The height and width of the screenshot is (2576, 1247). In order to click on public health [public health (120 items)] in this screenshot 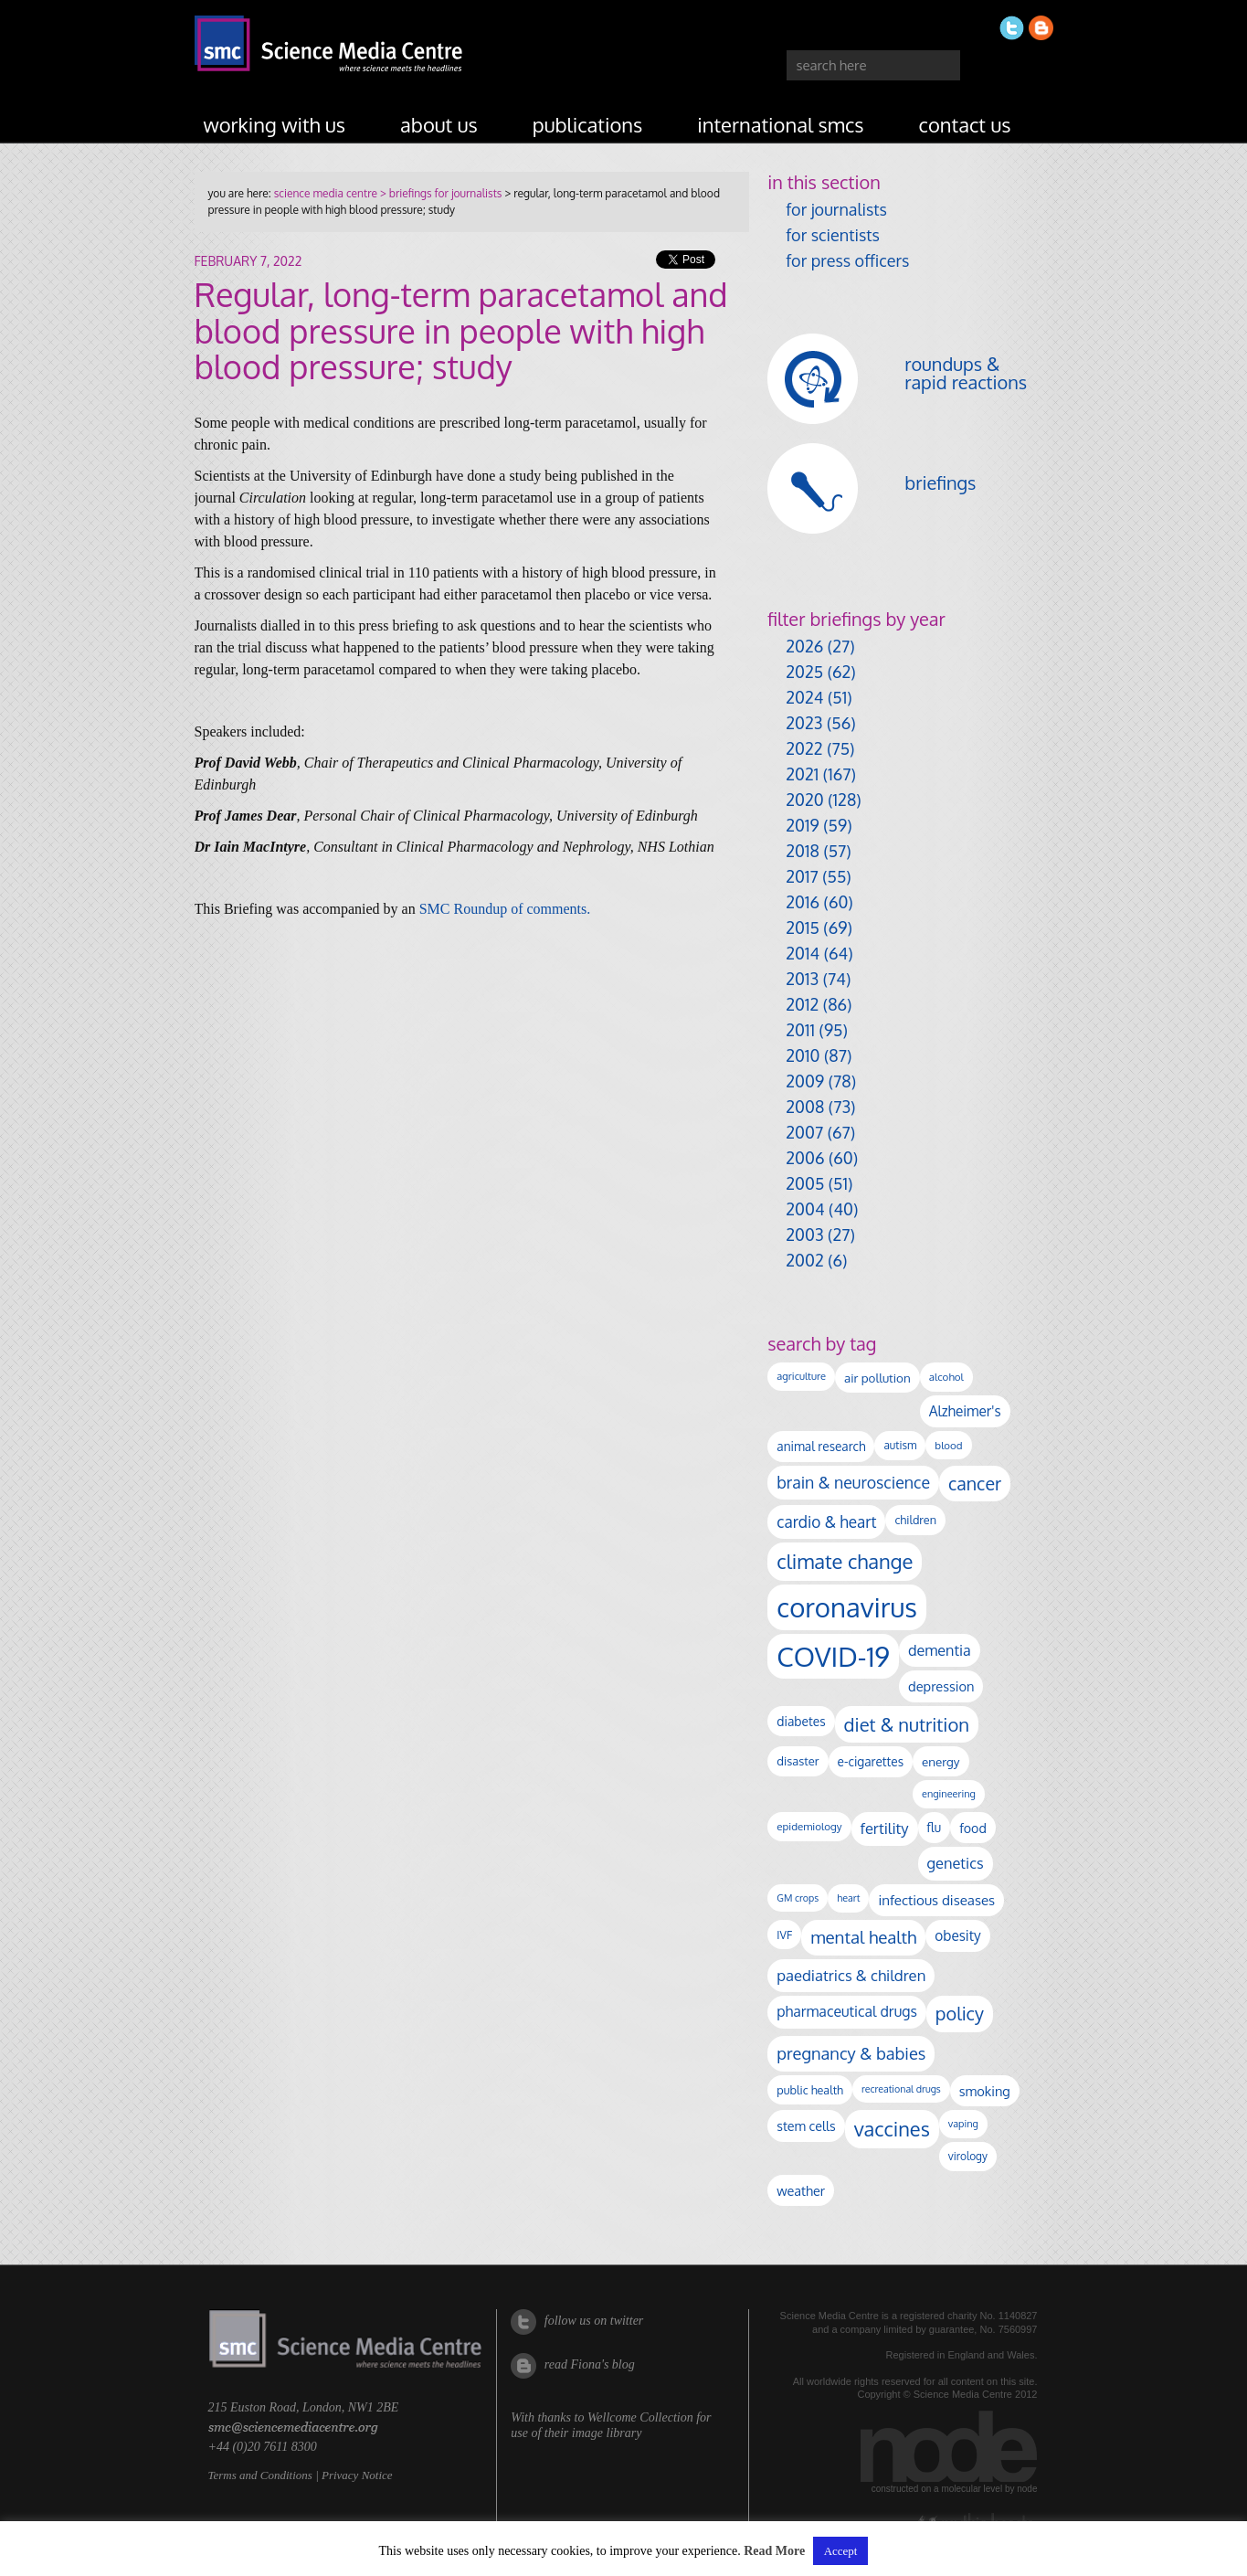, I will do `click(810, 2090)`.